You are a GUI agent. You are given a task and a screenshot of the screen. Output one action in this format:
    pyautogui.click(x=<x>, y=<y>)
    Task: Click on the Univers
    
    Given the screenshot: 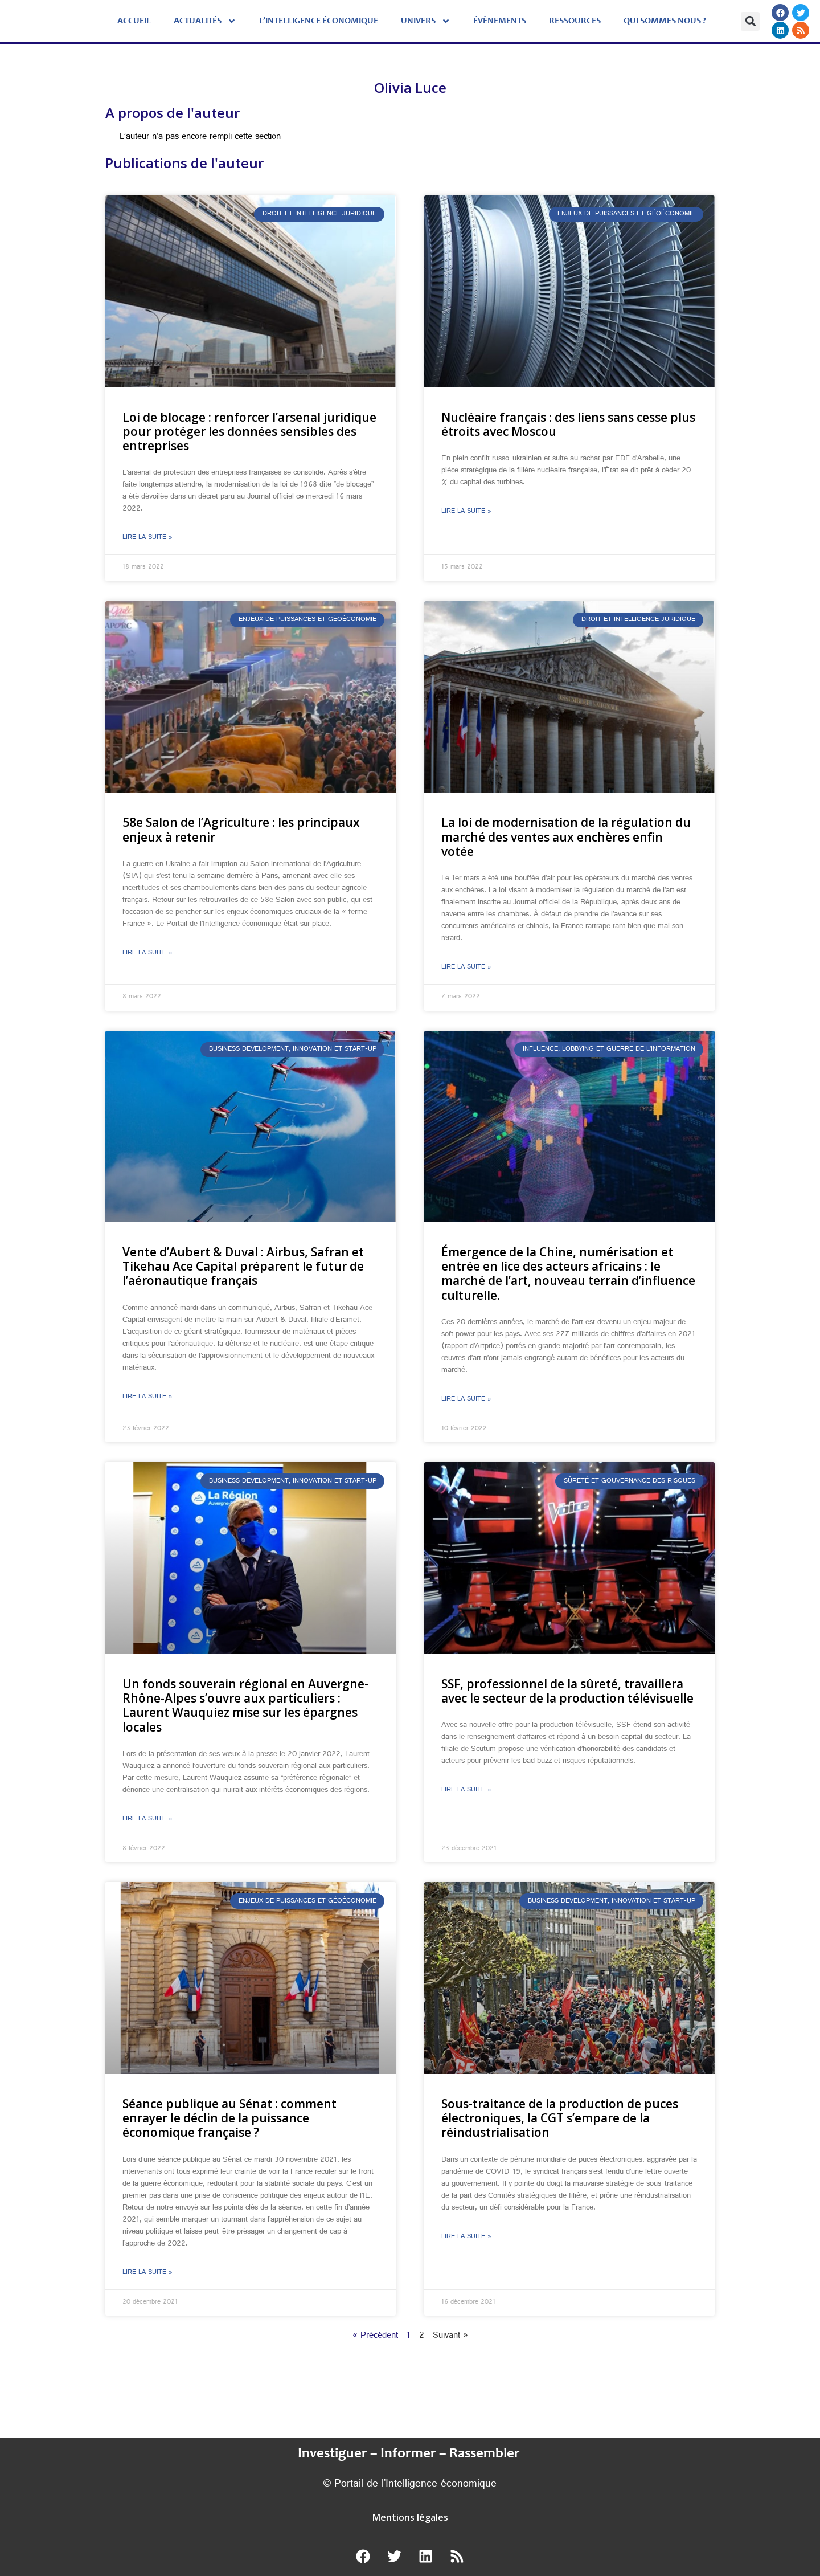 What is the action you would take?
    pyautogui.click(x=425, y=21)
    